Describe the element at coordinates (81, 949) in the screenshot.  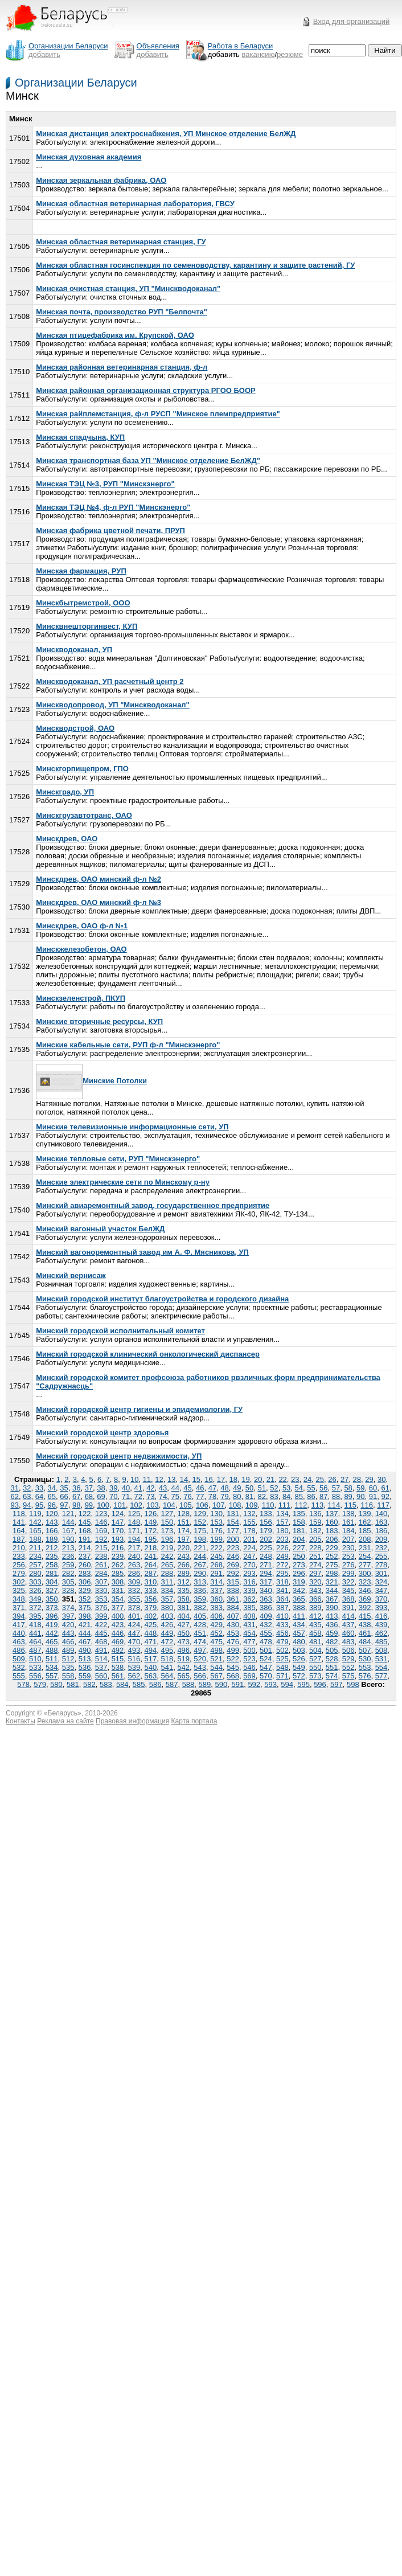
I see `Минскжелезобетон, ОАО` at that location.